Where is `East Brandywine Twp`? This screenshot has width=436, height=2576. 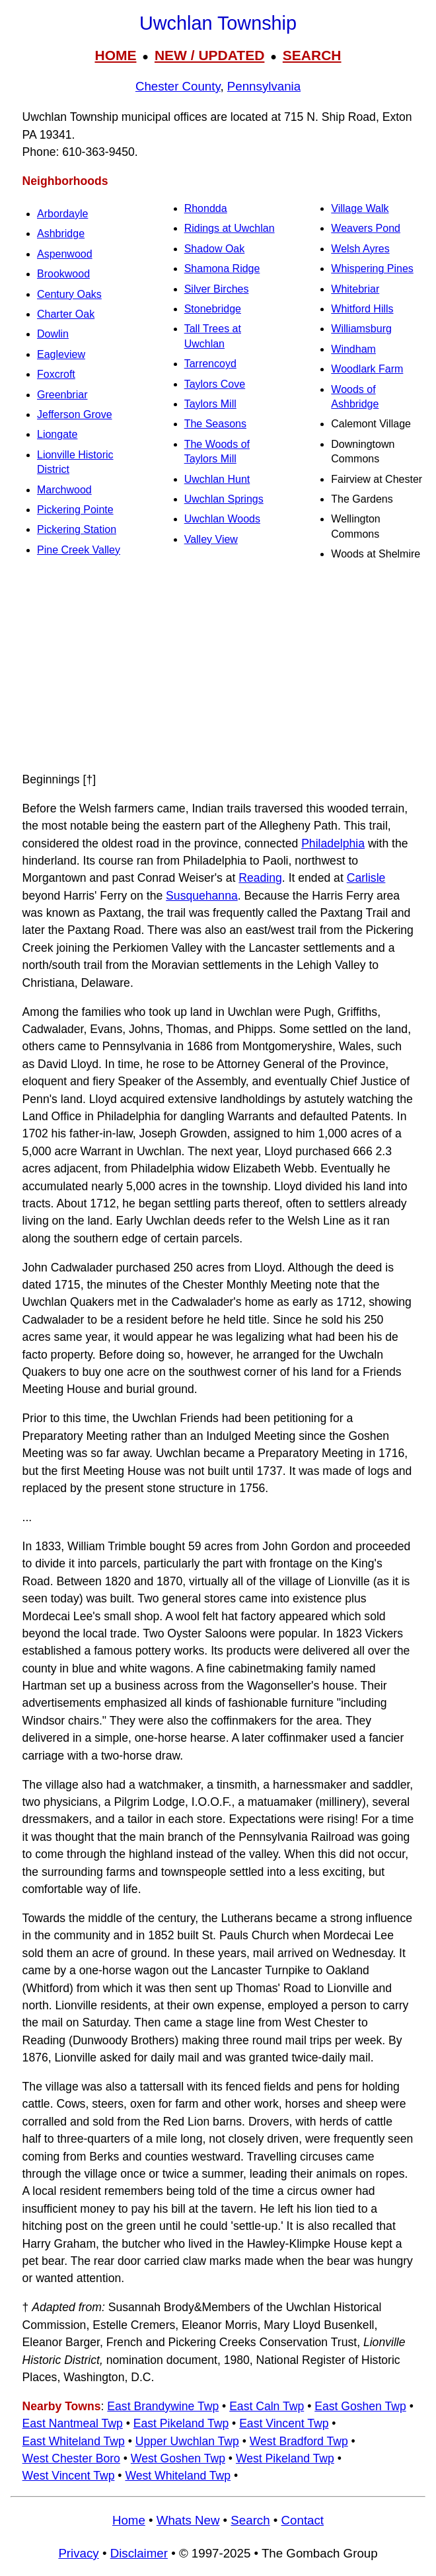
East Brandywine Twp is located at coordinates (163, 2406).